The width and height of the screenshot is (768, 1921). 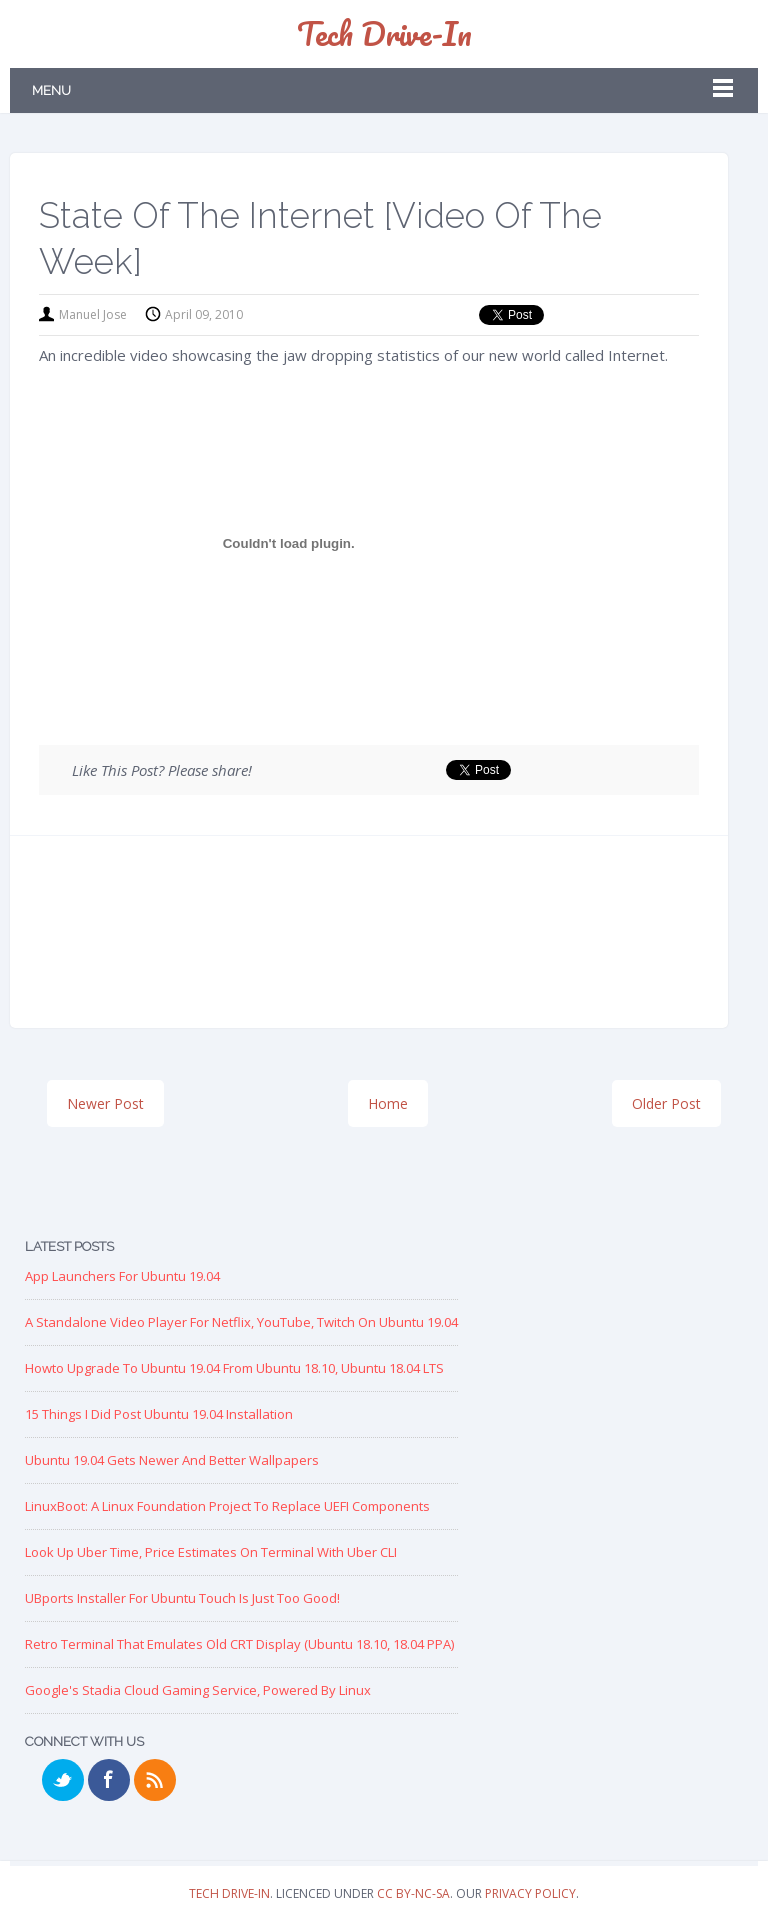 I want to click on Twitter, so click(x=63, y=1780).